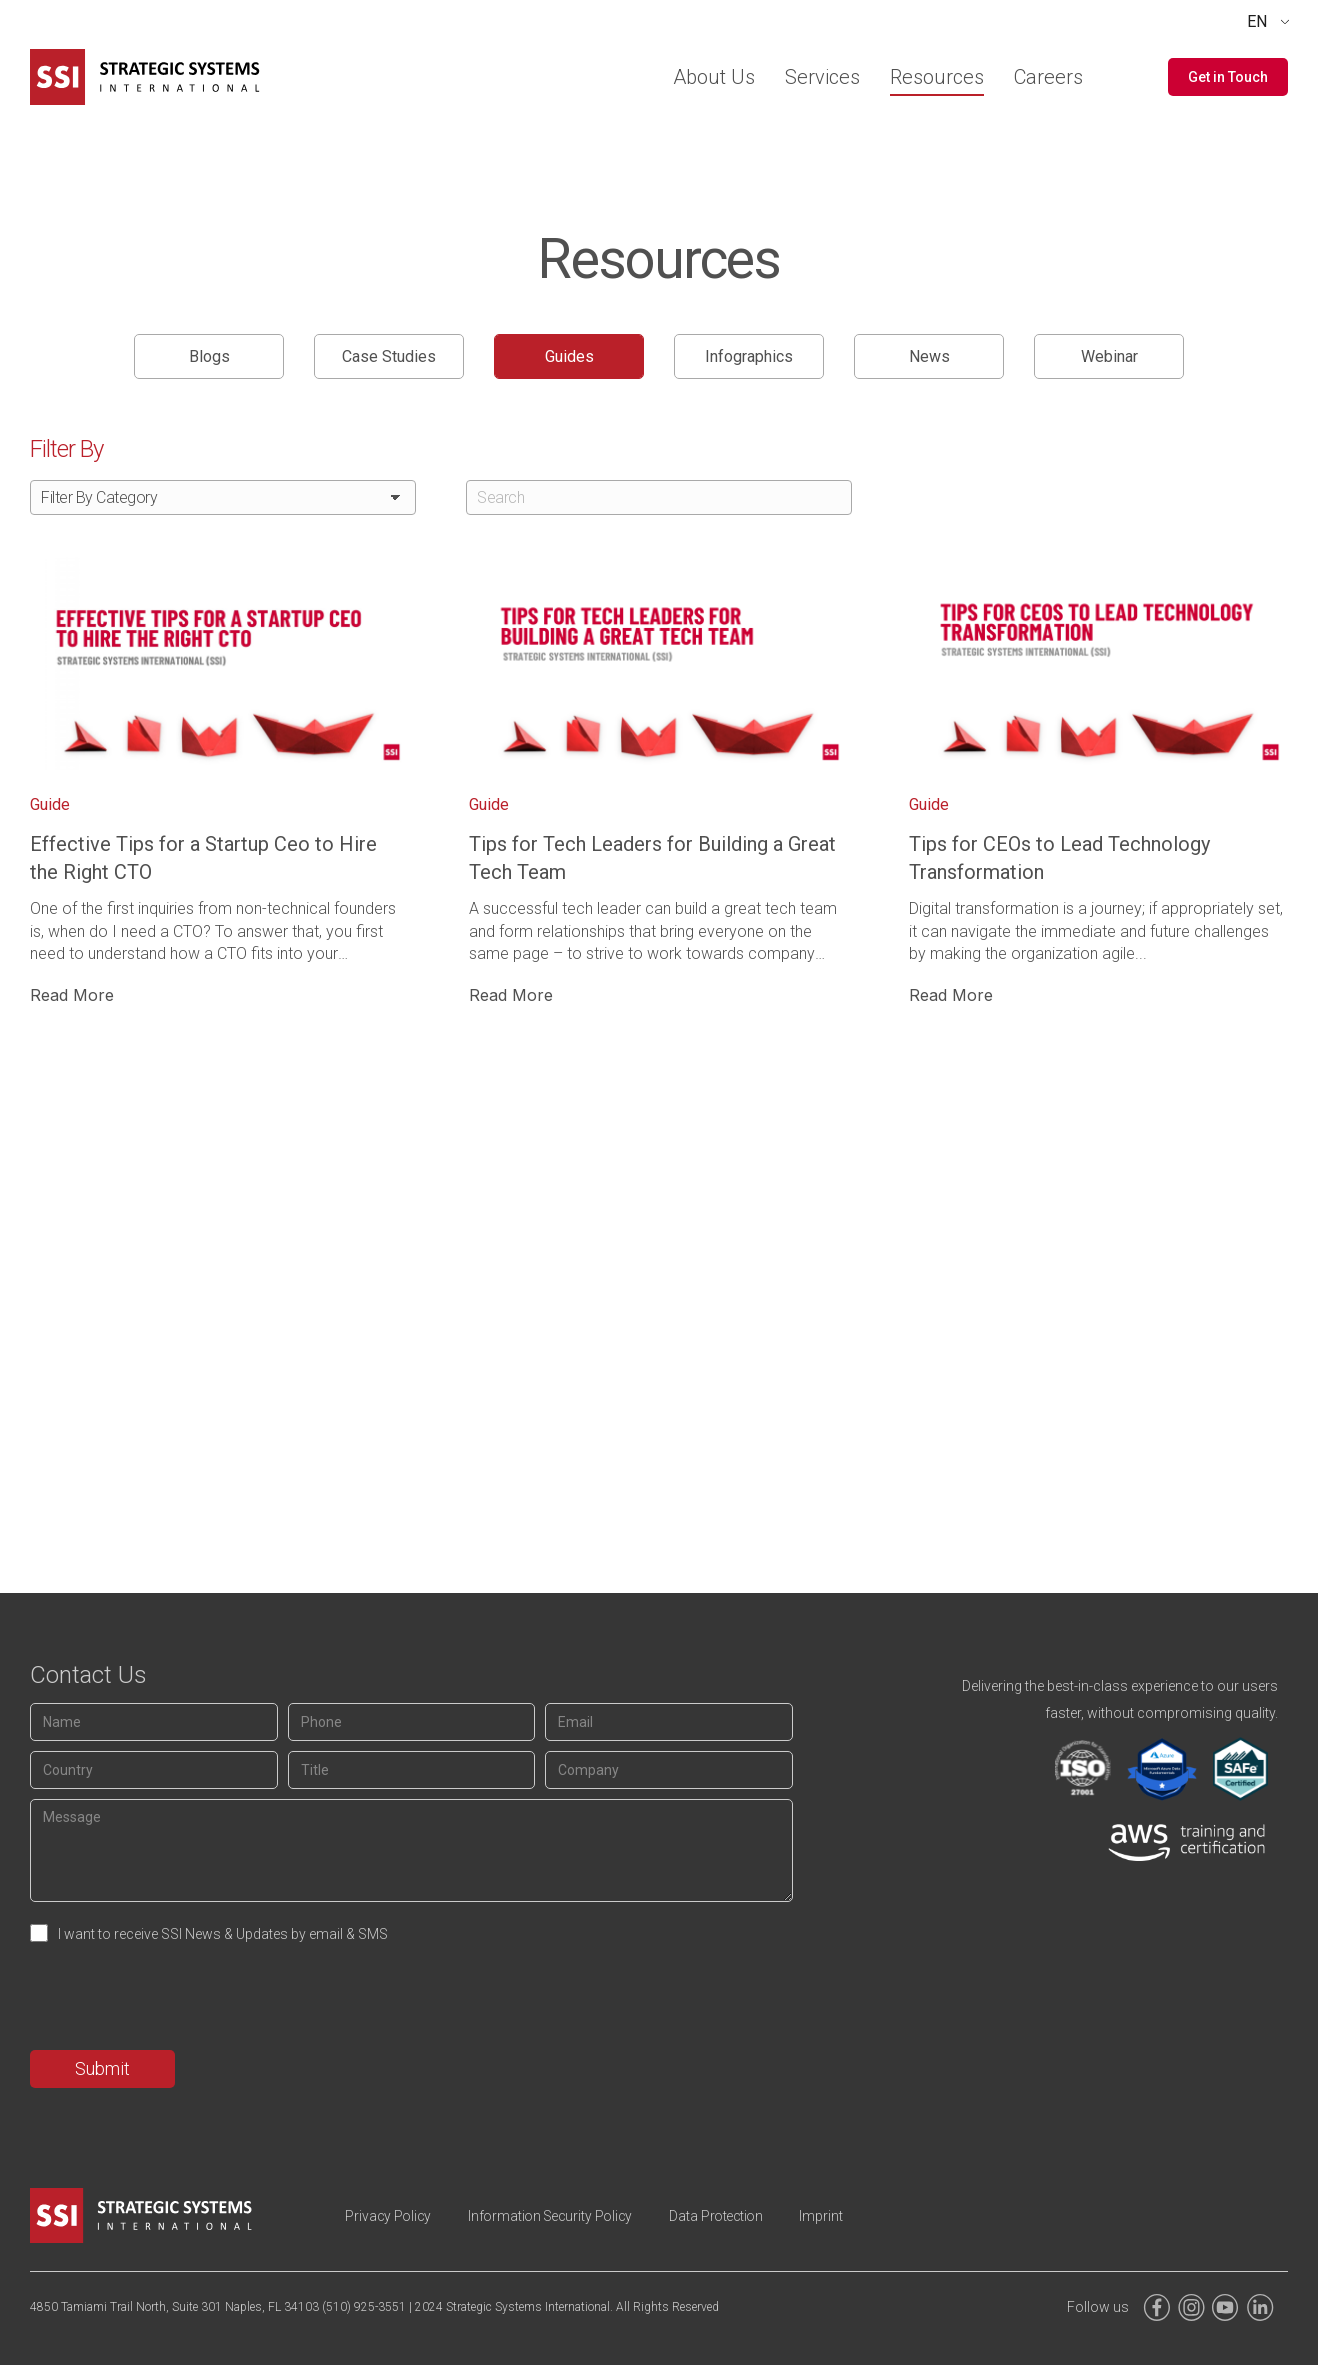  What do you see at coordinates (569, 356) in the screenshot?
I see `Guides` at bounding box center [569, 356].